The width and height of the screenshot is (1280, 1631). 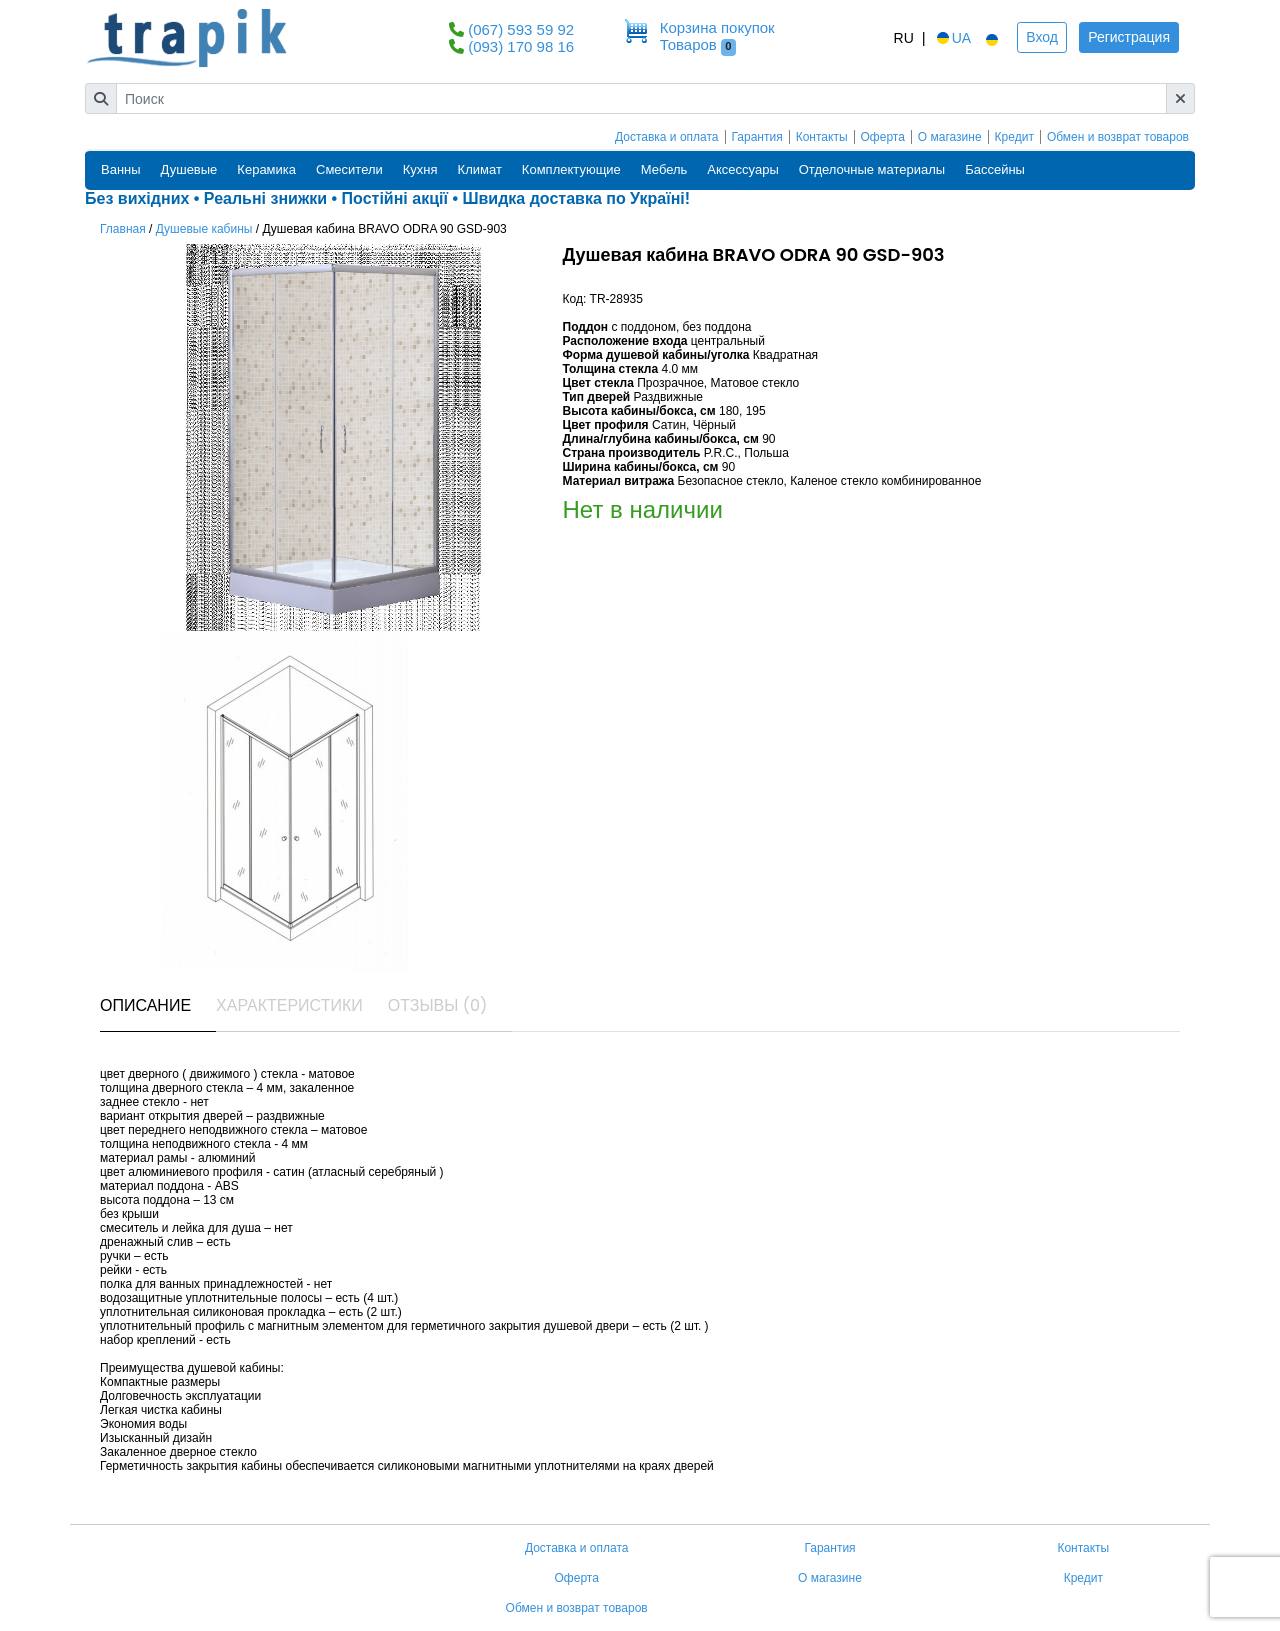 I want to click on Оферта, so click(x=883, y=137).